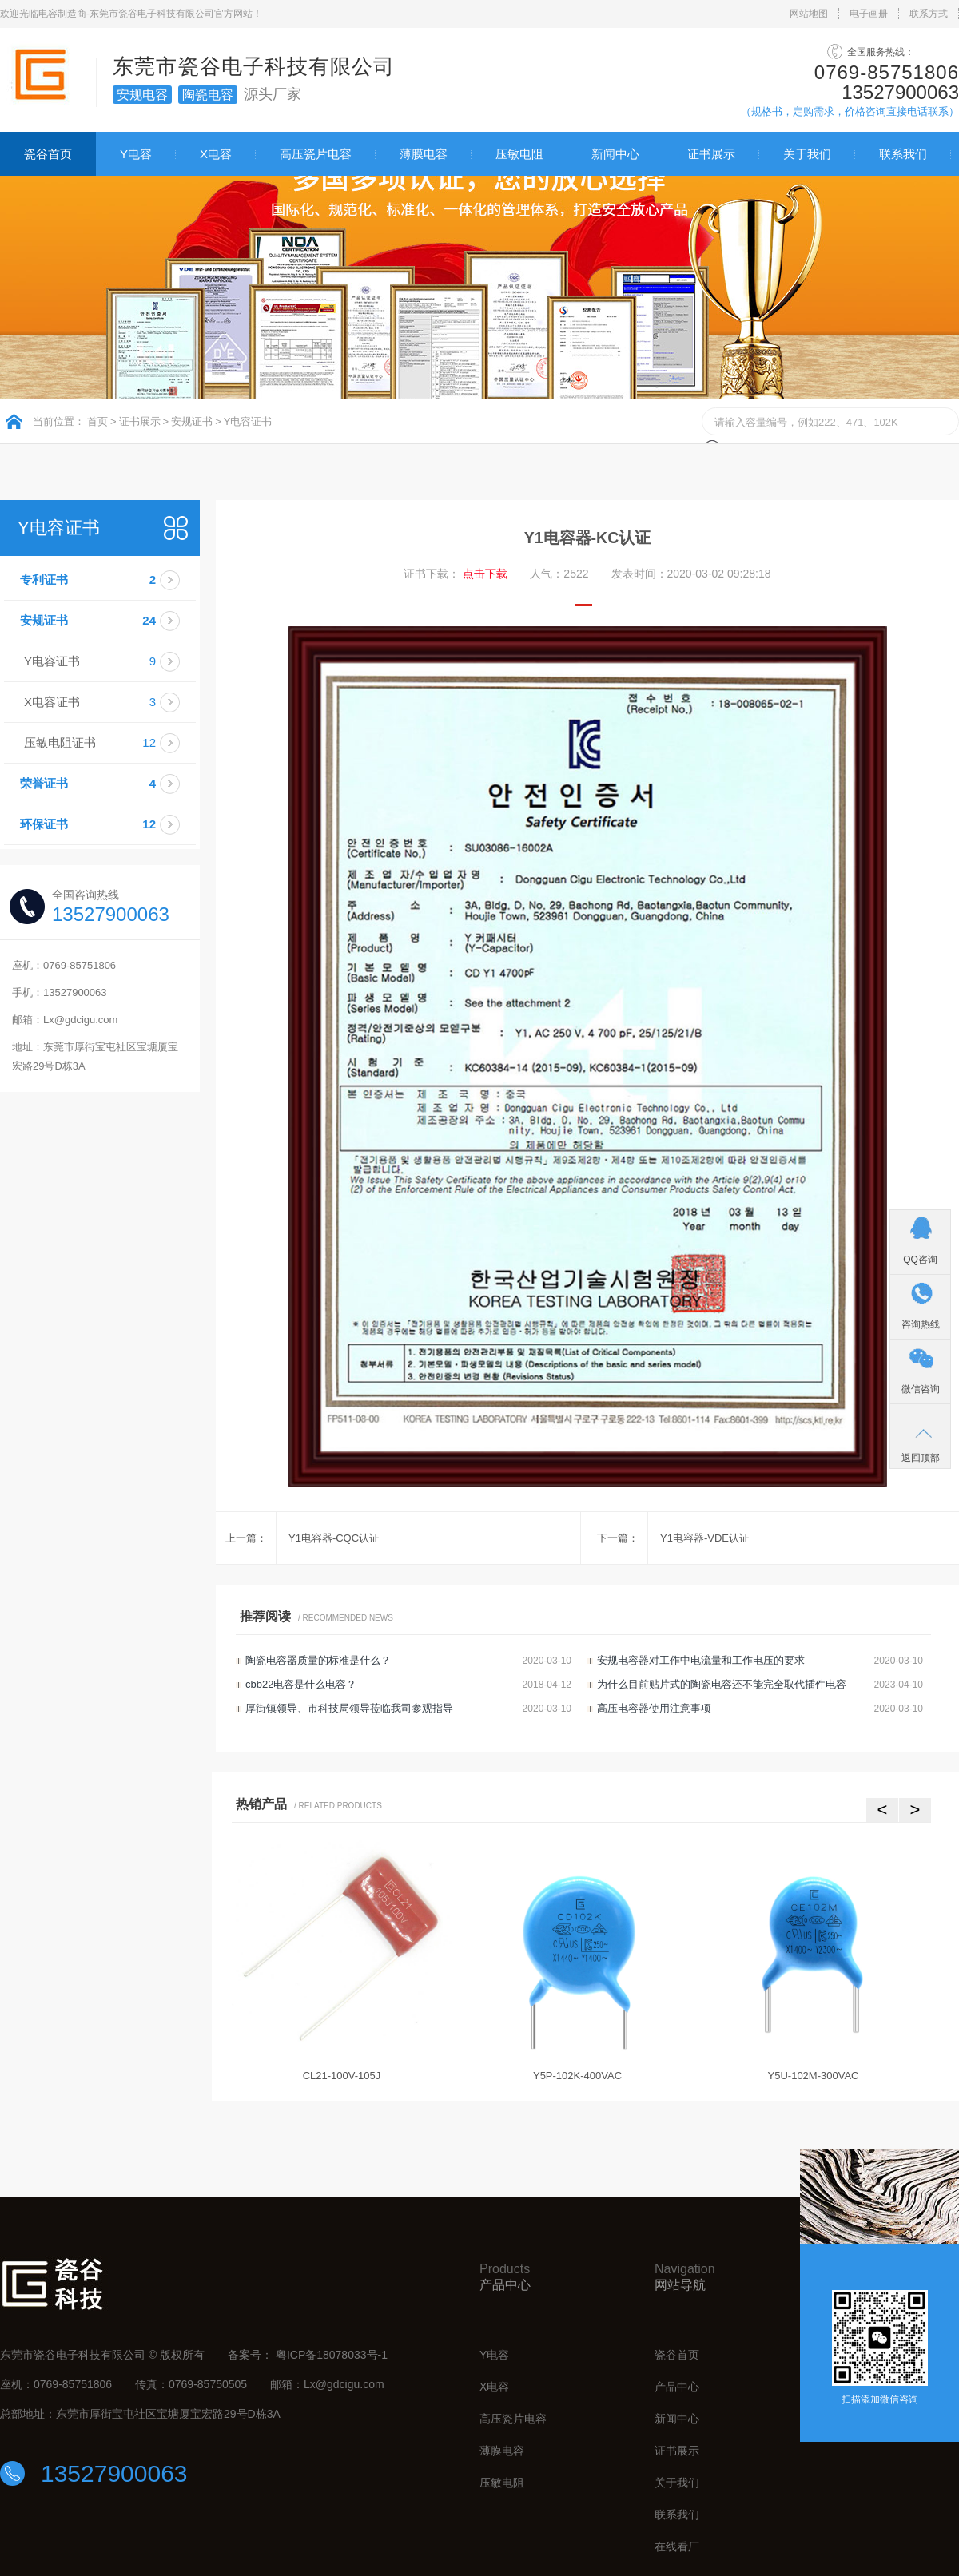  What do you see at coordinates (705, 1538) in the screenshot?
I see `Y1电容器-VDE认证` at bounding box center [705, 1538].